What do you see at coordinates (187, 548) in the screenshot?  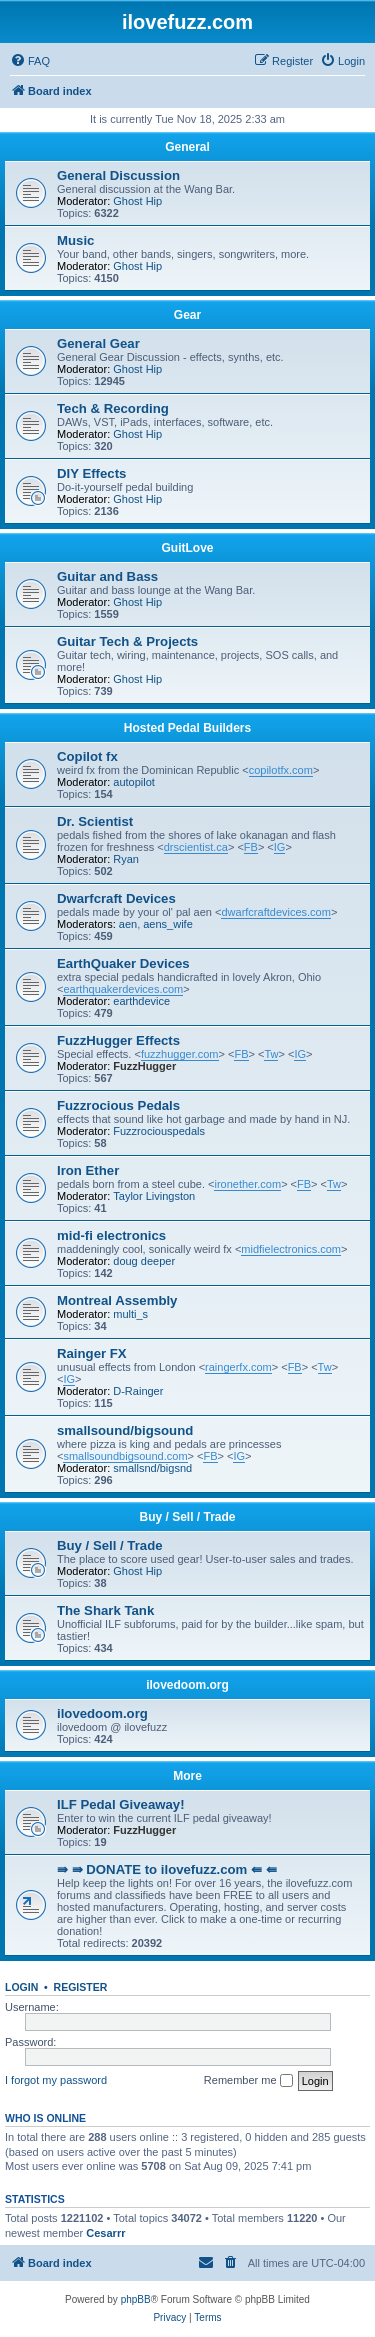 I see `GuitLove` at bounding box center [187, 548].